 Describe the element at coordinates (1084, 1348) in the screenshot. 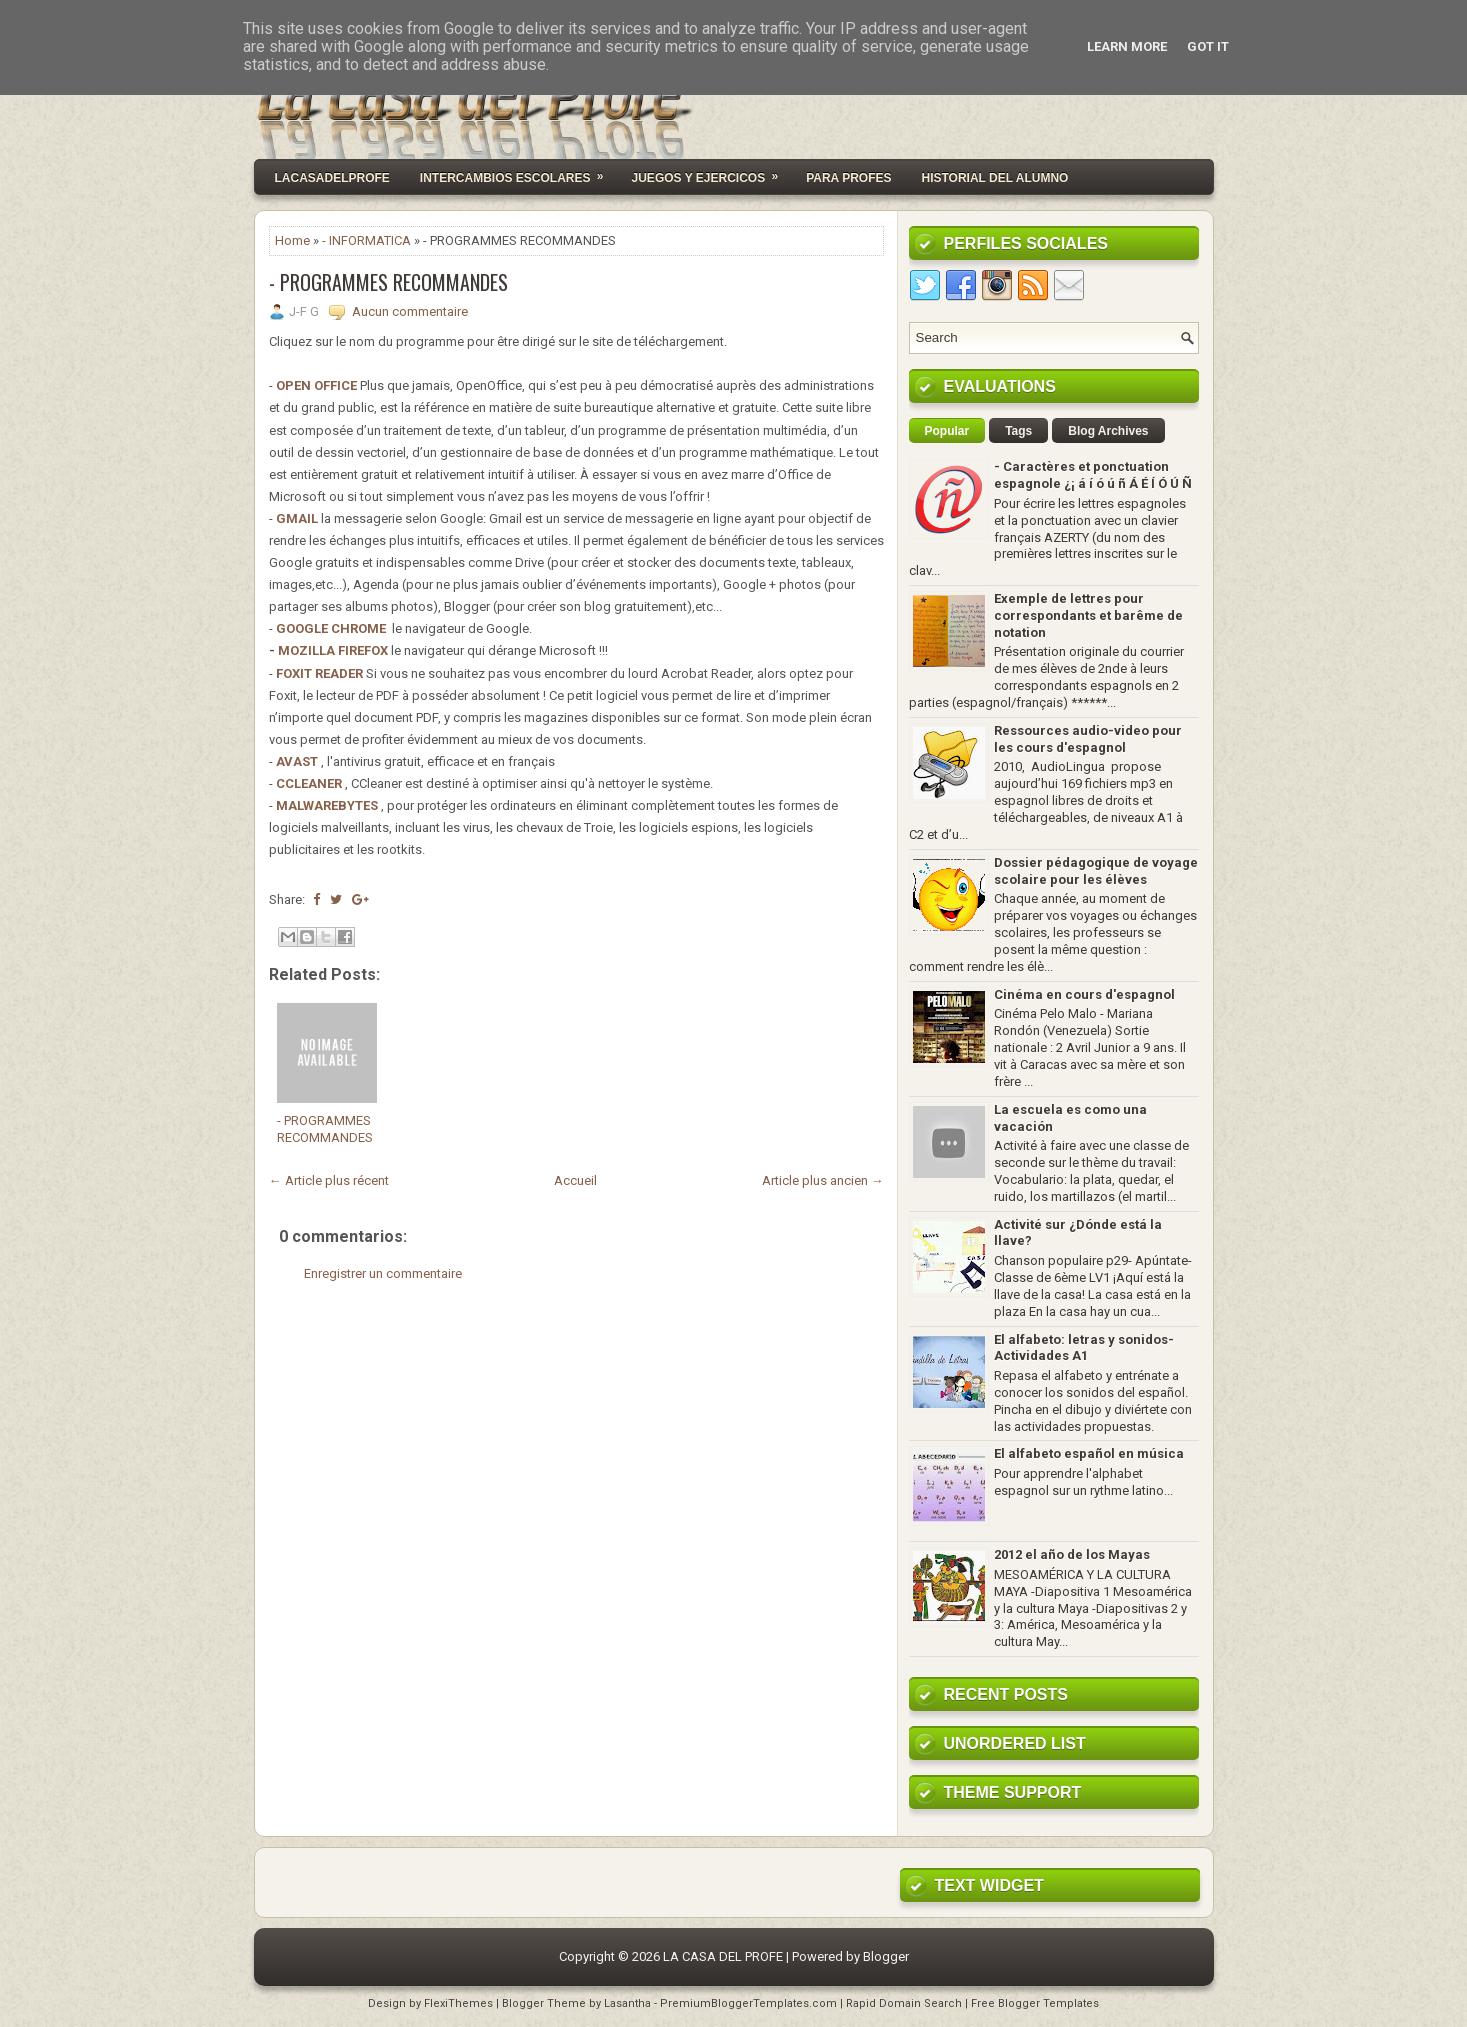

I see `El alfabeto: letras y sonidos- Actividades A1` at that location.